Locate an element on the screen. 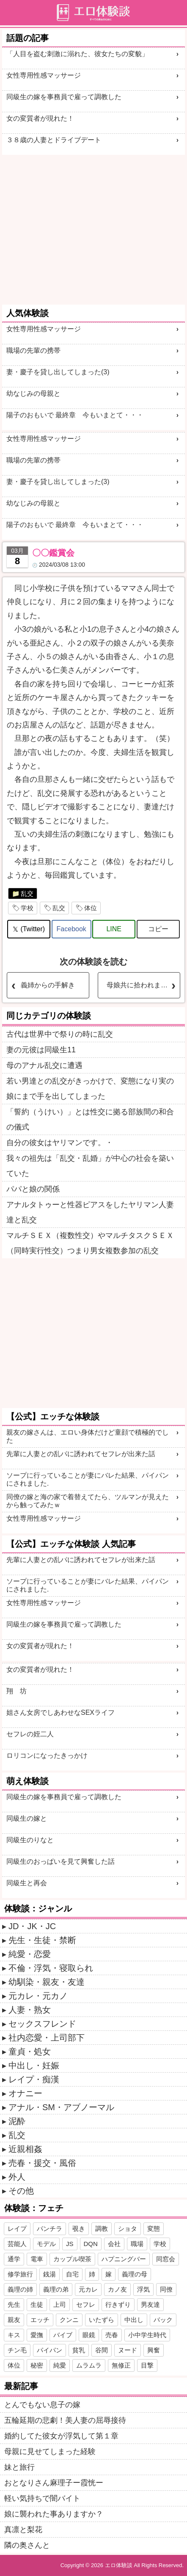  「人目を盗む刺激に溺れた、彼女たちの変貌」 is located at coordinates (77, 53).